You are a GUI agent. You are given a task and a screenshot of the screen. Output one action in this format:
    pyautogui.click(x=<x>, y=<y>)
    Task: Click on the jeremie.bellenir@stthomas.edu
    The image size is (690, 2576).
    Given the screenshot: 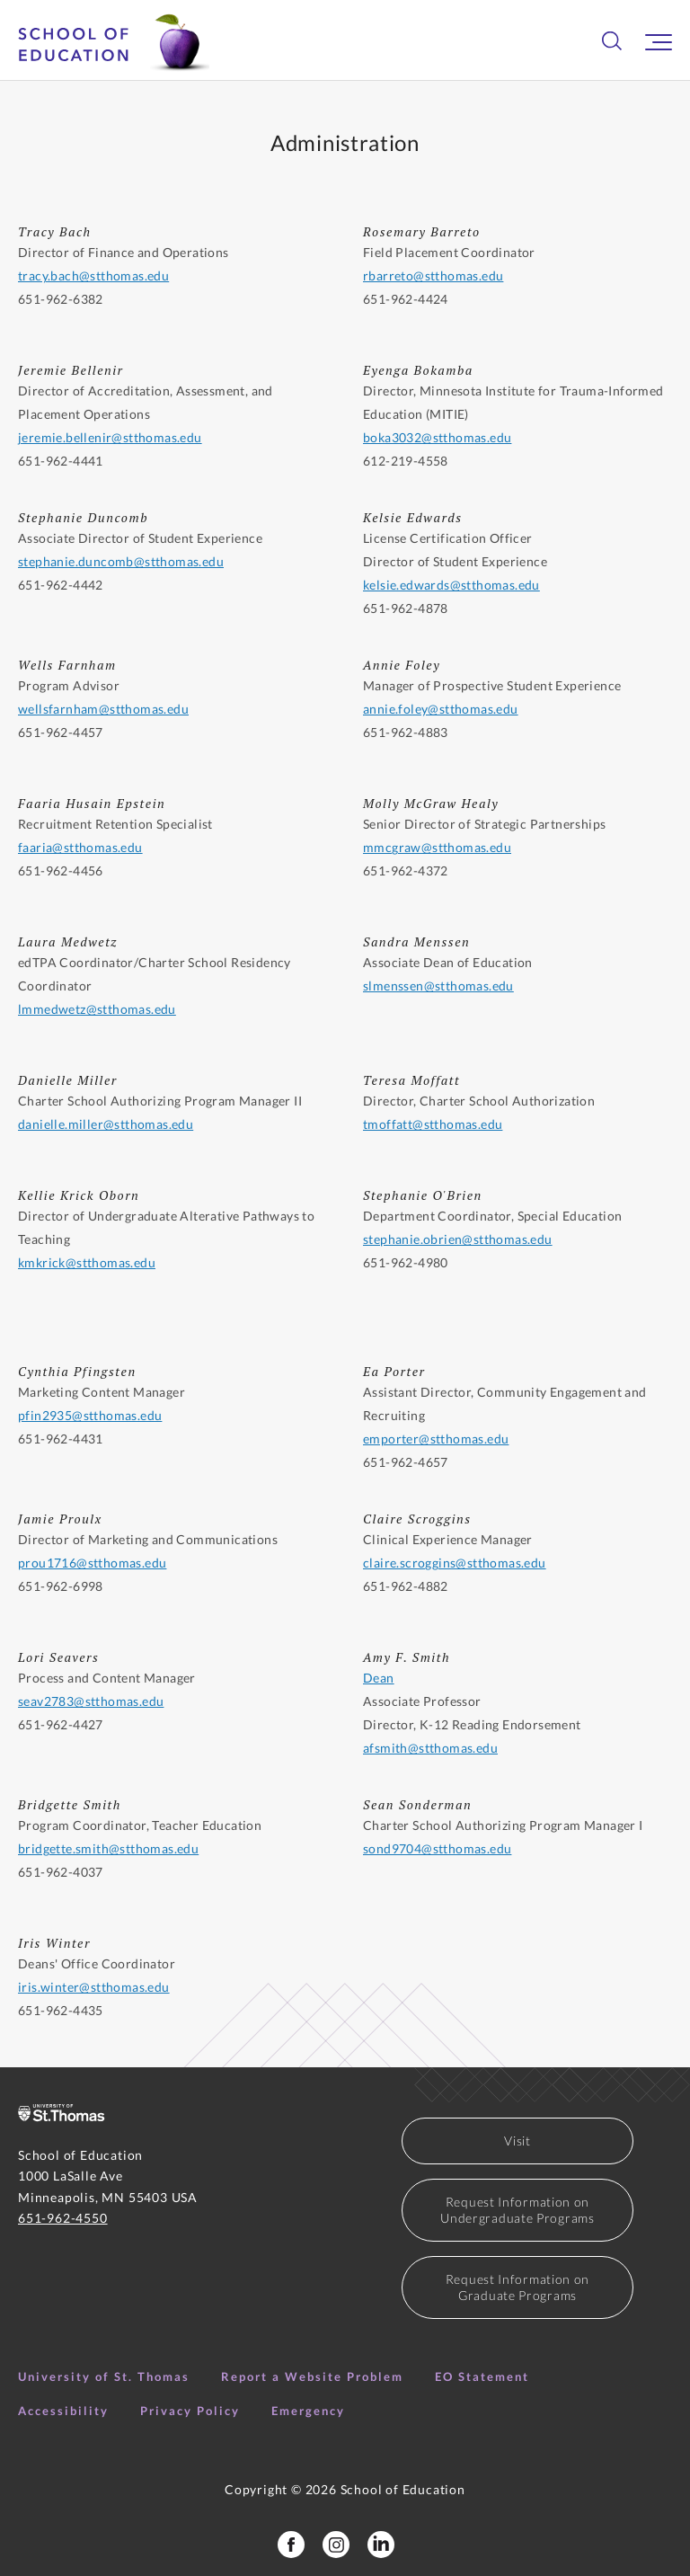 What is the action you would take?
    pyautogui.click(x=110, y=437)
    